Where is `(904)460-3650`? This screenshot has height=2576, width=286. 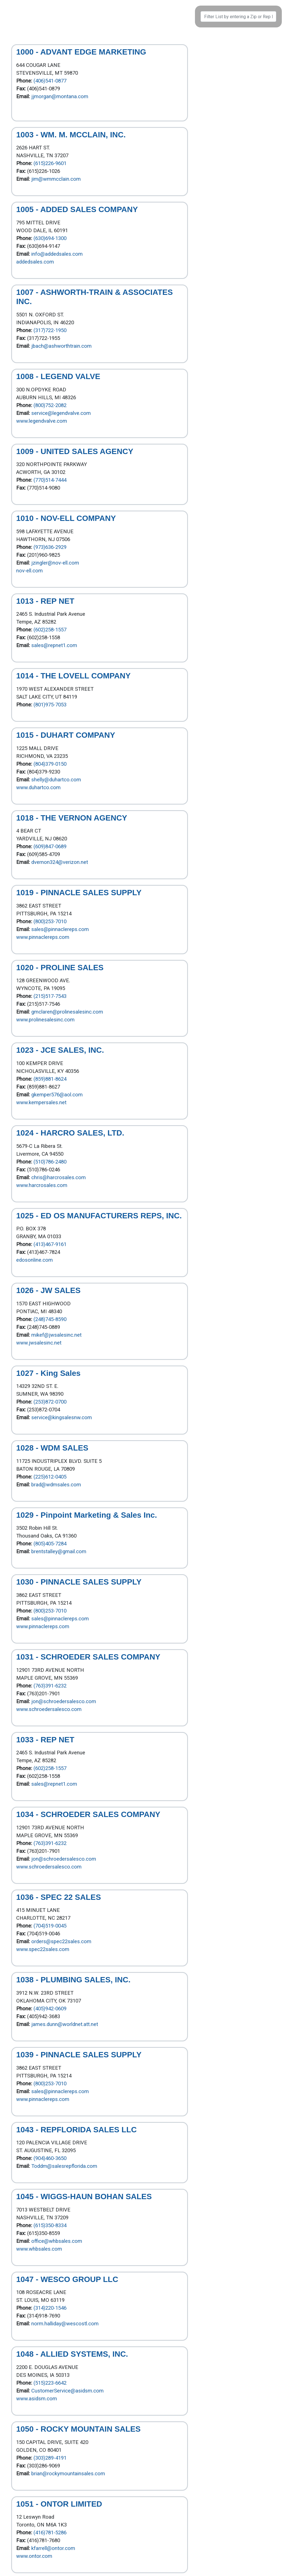 (904)460-3650 is located at coordinates (50, 2158).